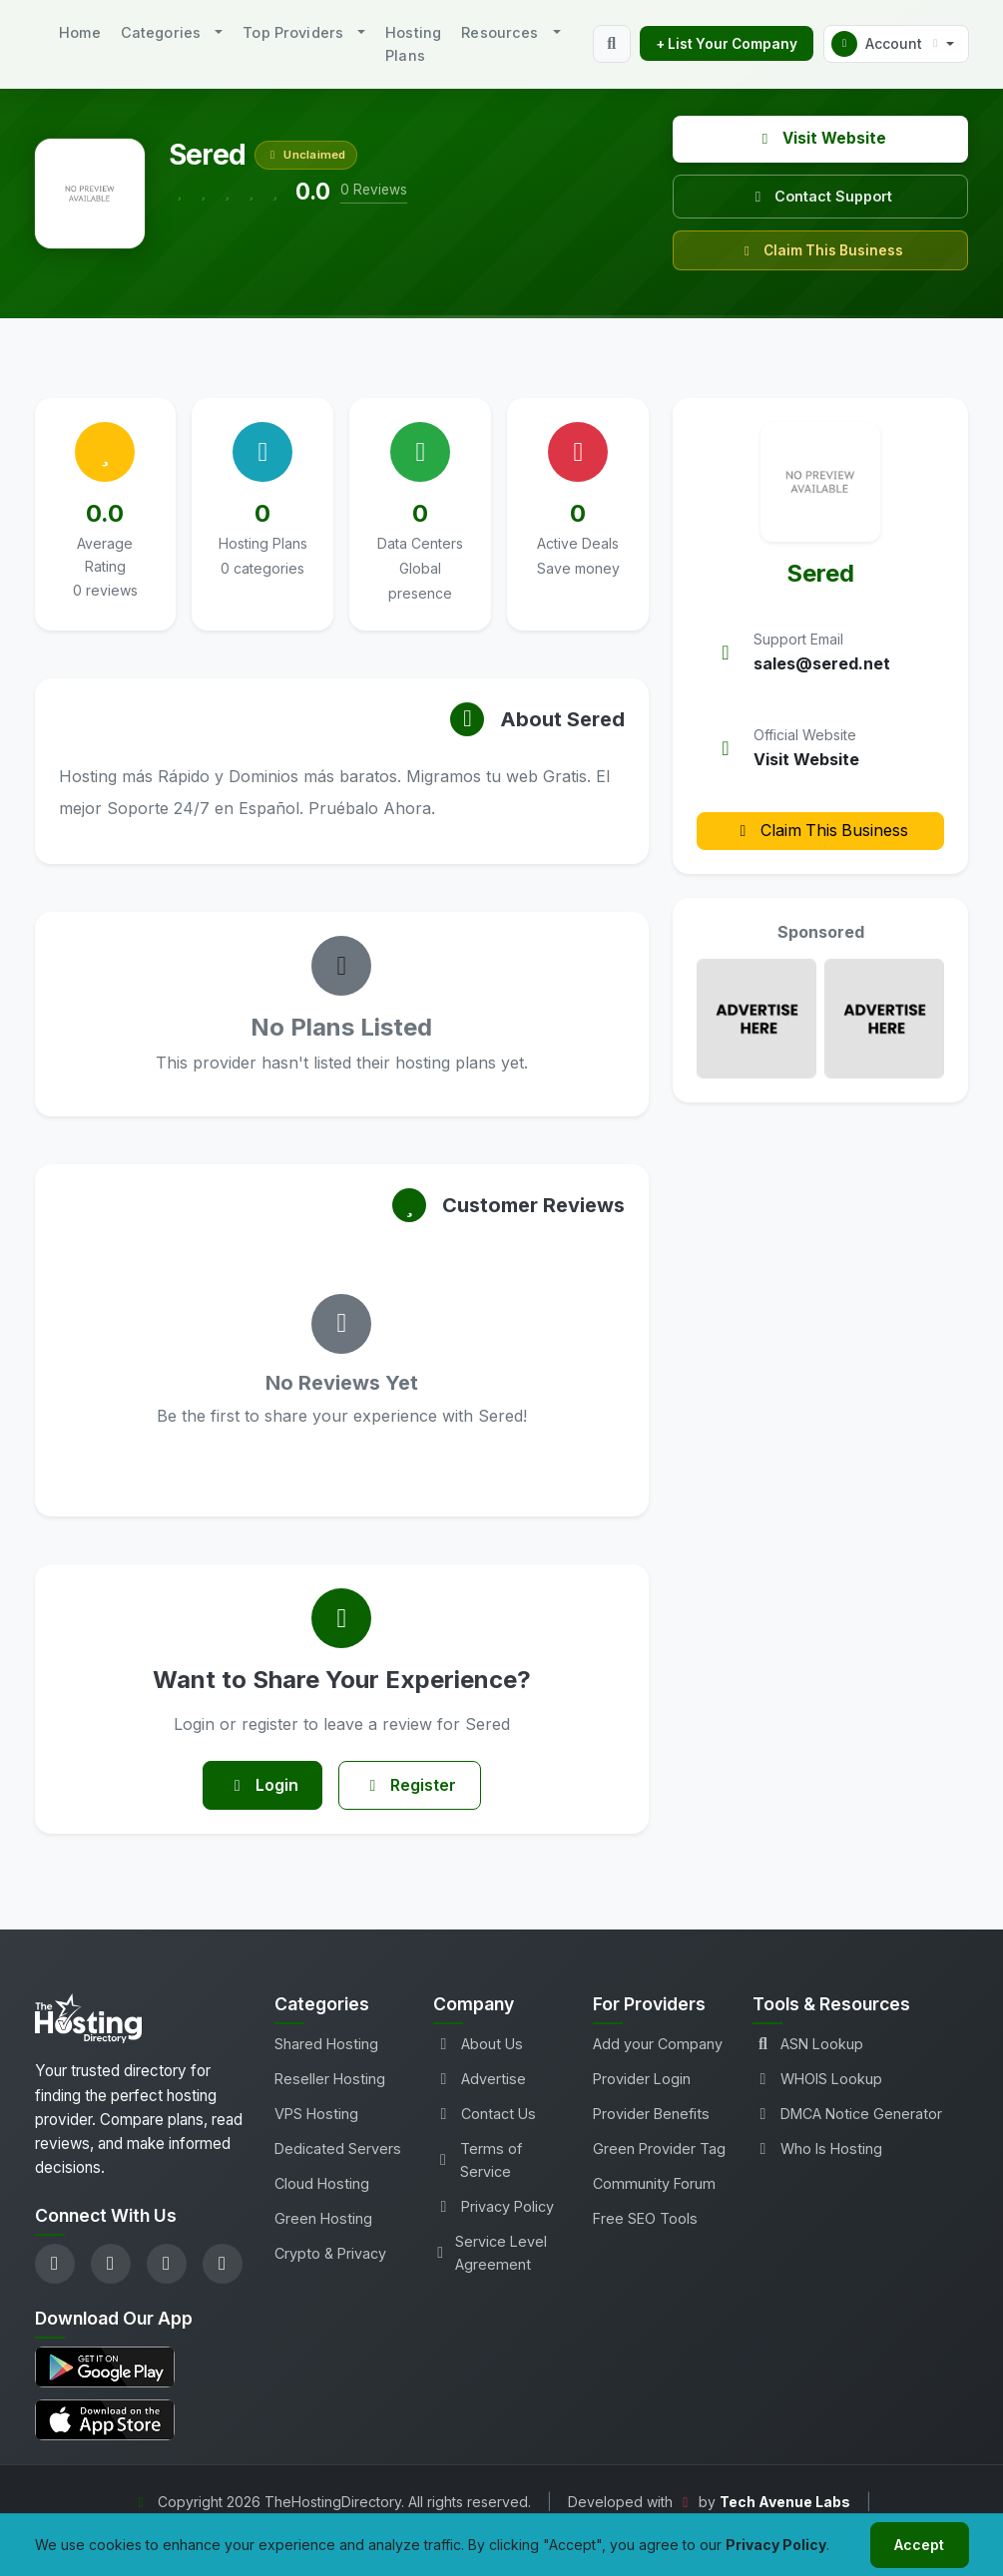 The image size is (1003, 2576). Describe the element at coordinates (262, 1786) in the screenshot. I see `Login` at that location.